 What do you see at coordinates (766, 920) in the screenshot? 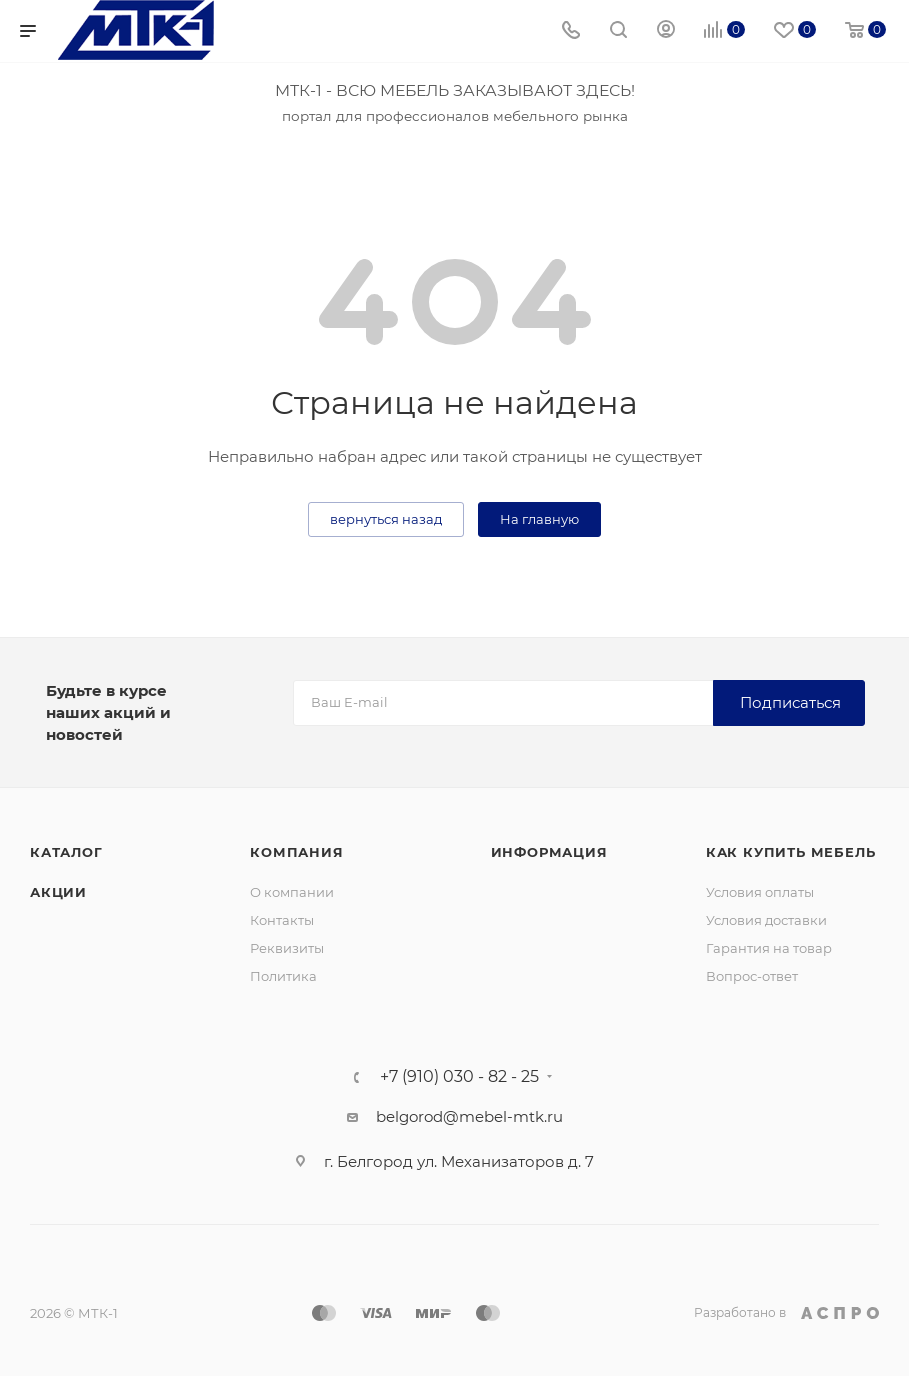
I see `Условия доставки` at bounding box center [766, 920].